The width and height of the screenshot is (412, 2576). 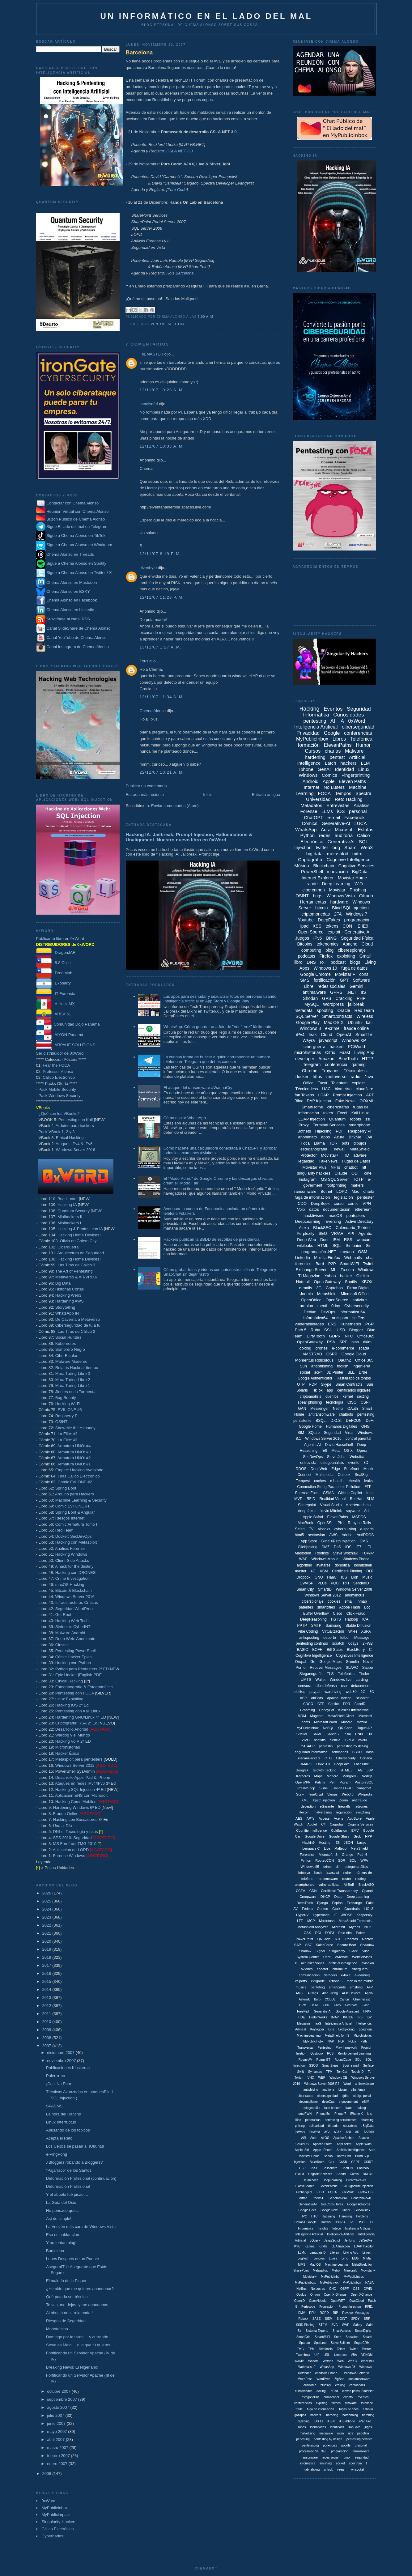 What do you see at coordinates (363, 745) in the screenshot?
I see `Humor` at bounding box center [363, 745].